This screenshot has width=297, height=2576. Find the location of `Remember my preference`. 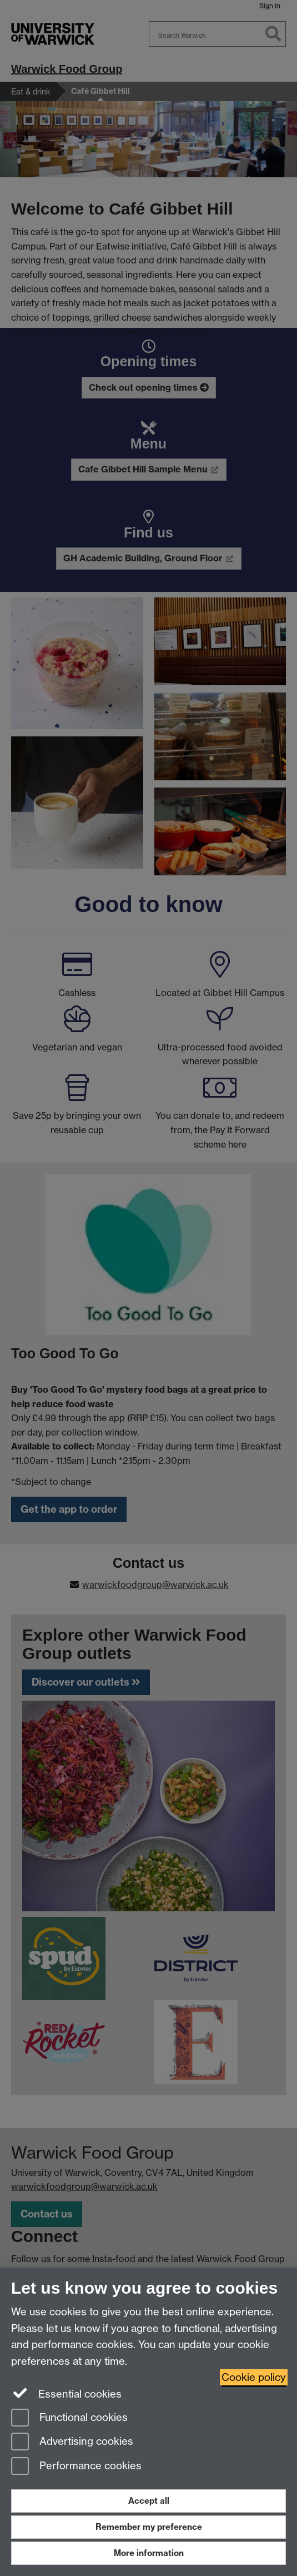

Remember my preference is located at coordinates (148, 2527).